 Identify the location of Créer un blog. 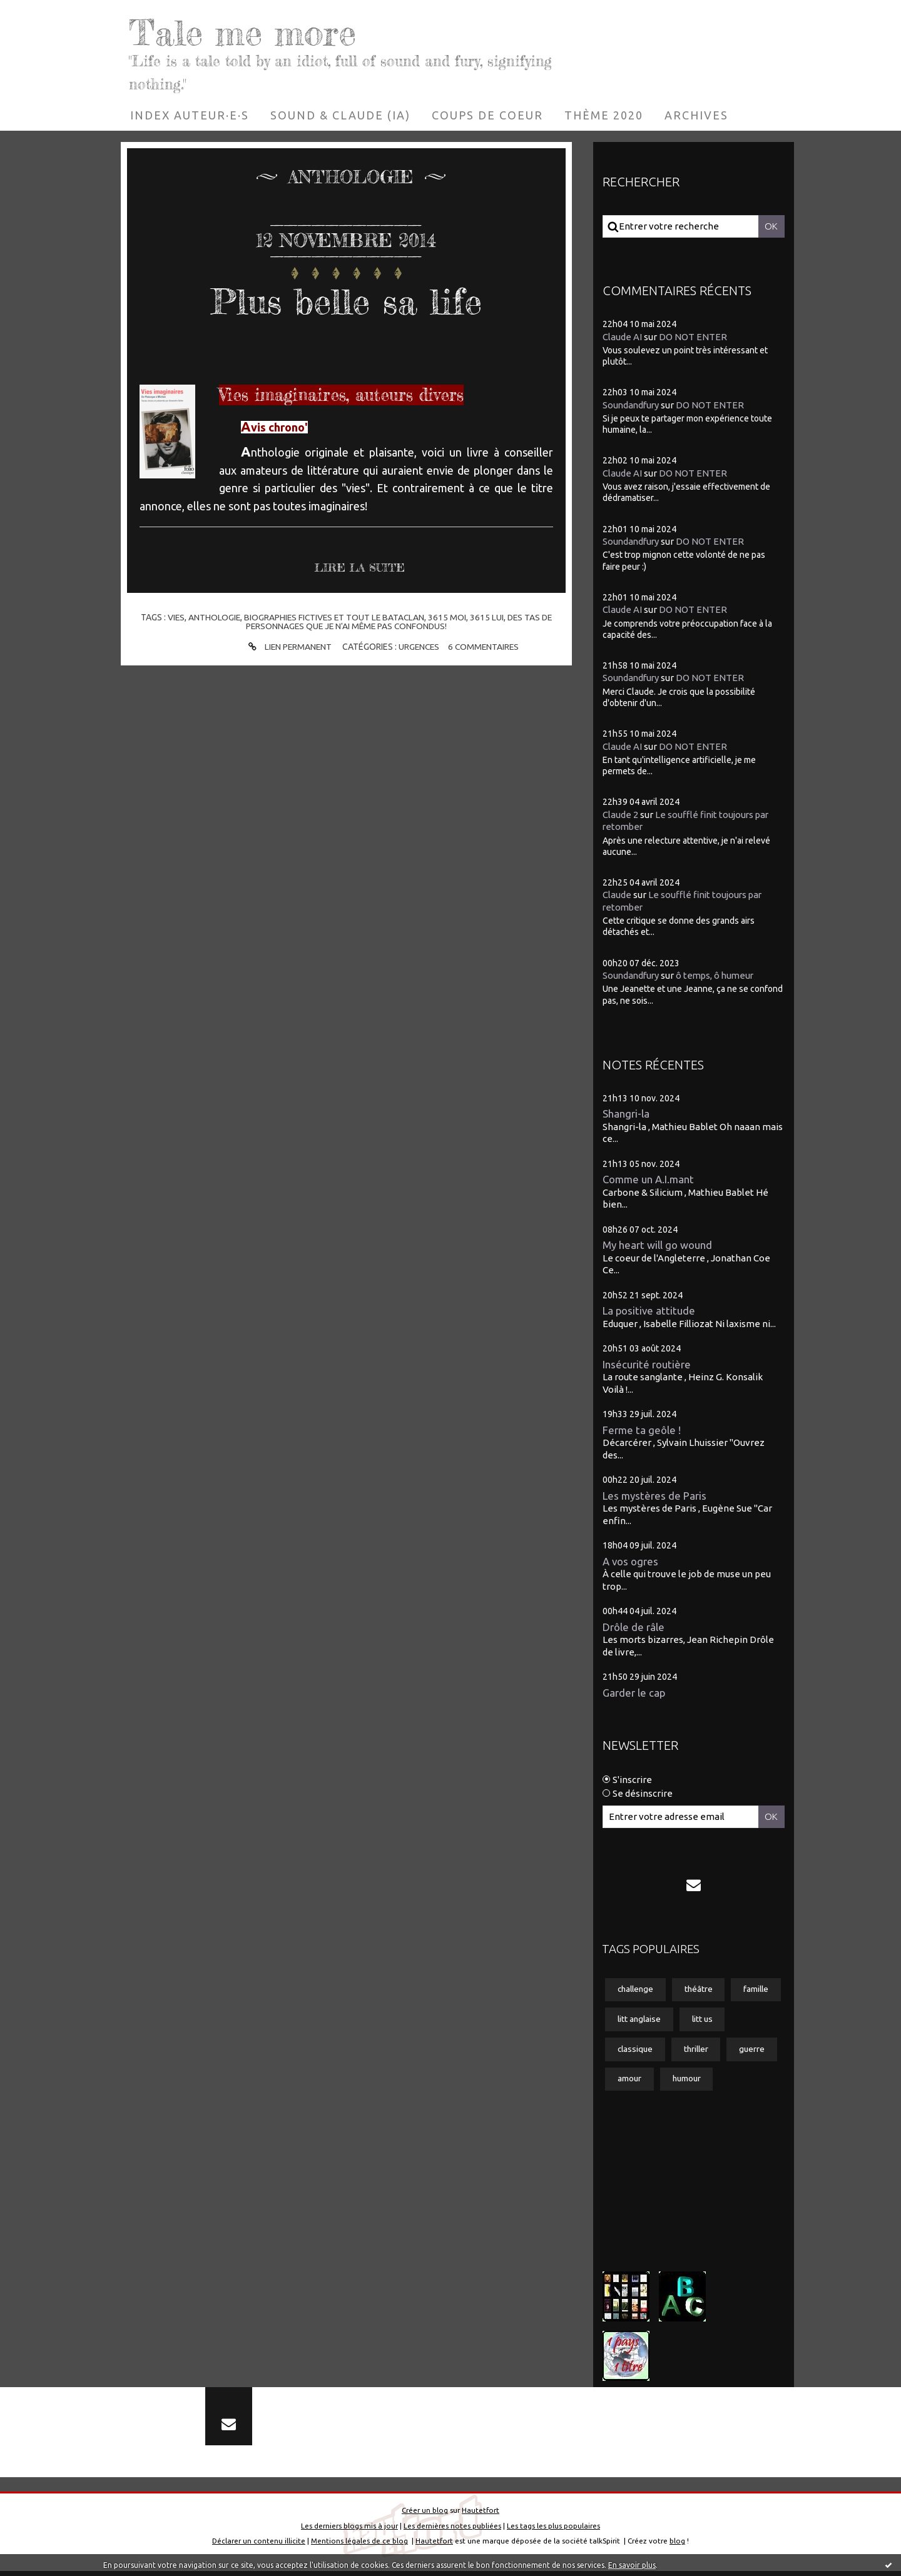
(425, 2515).